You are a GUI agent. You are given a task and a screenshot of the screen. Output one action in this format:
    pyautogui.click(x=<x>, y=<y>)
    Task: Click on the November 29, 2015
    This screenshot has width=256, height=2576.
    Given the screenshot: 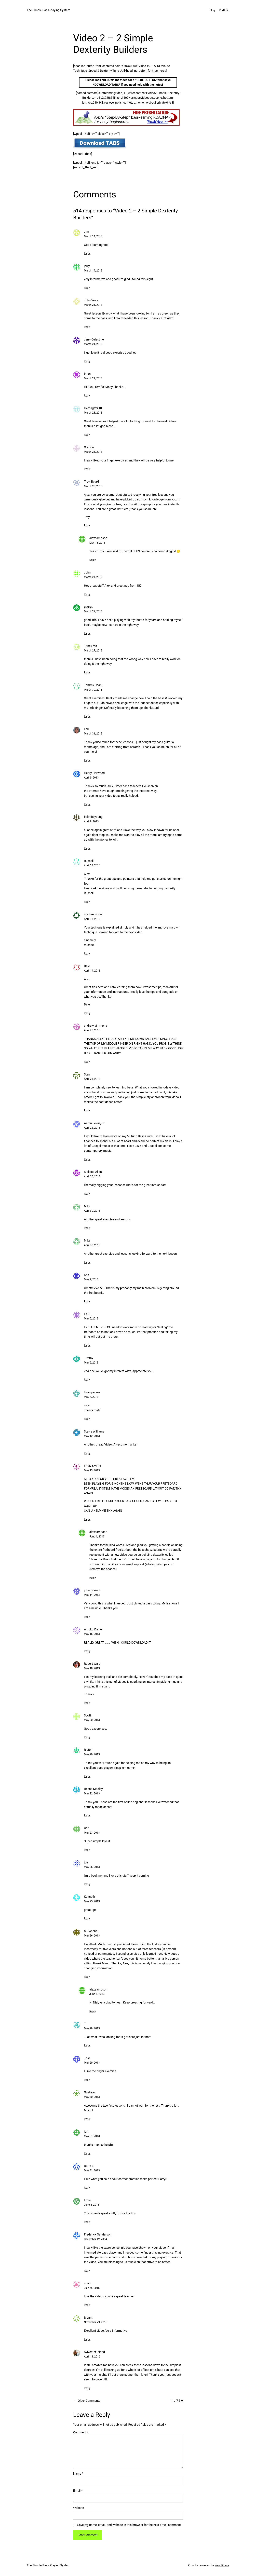 What is the action you would take?
    pyautogui.click(x=95, y=2322)
    